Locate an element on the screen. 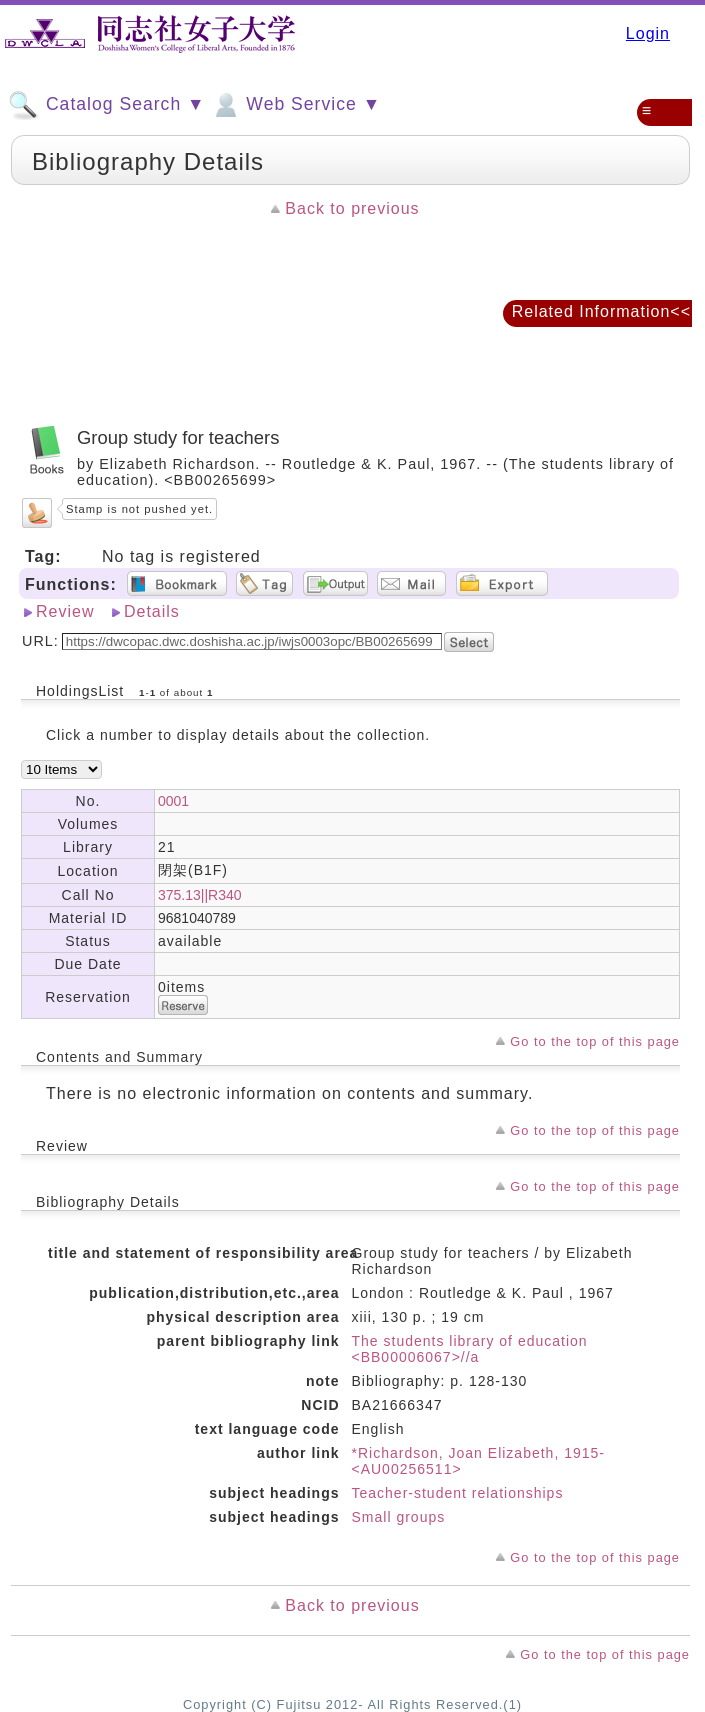  Related Information<< is located at coordinates (601, 311).